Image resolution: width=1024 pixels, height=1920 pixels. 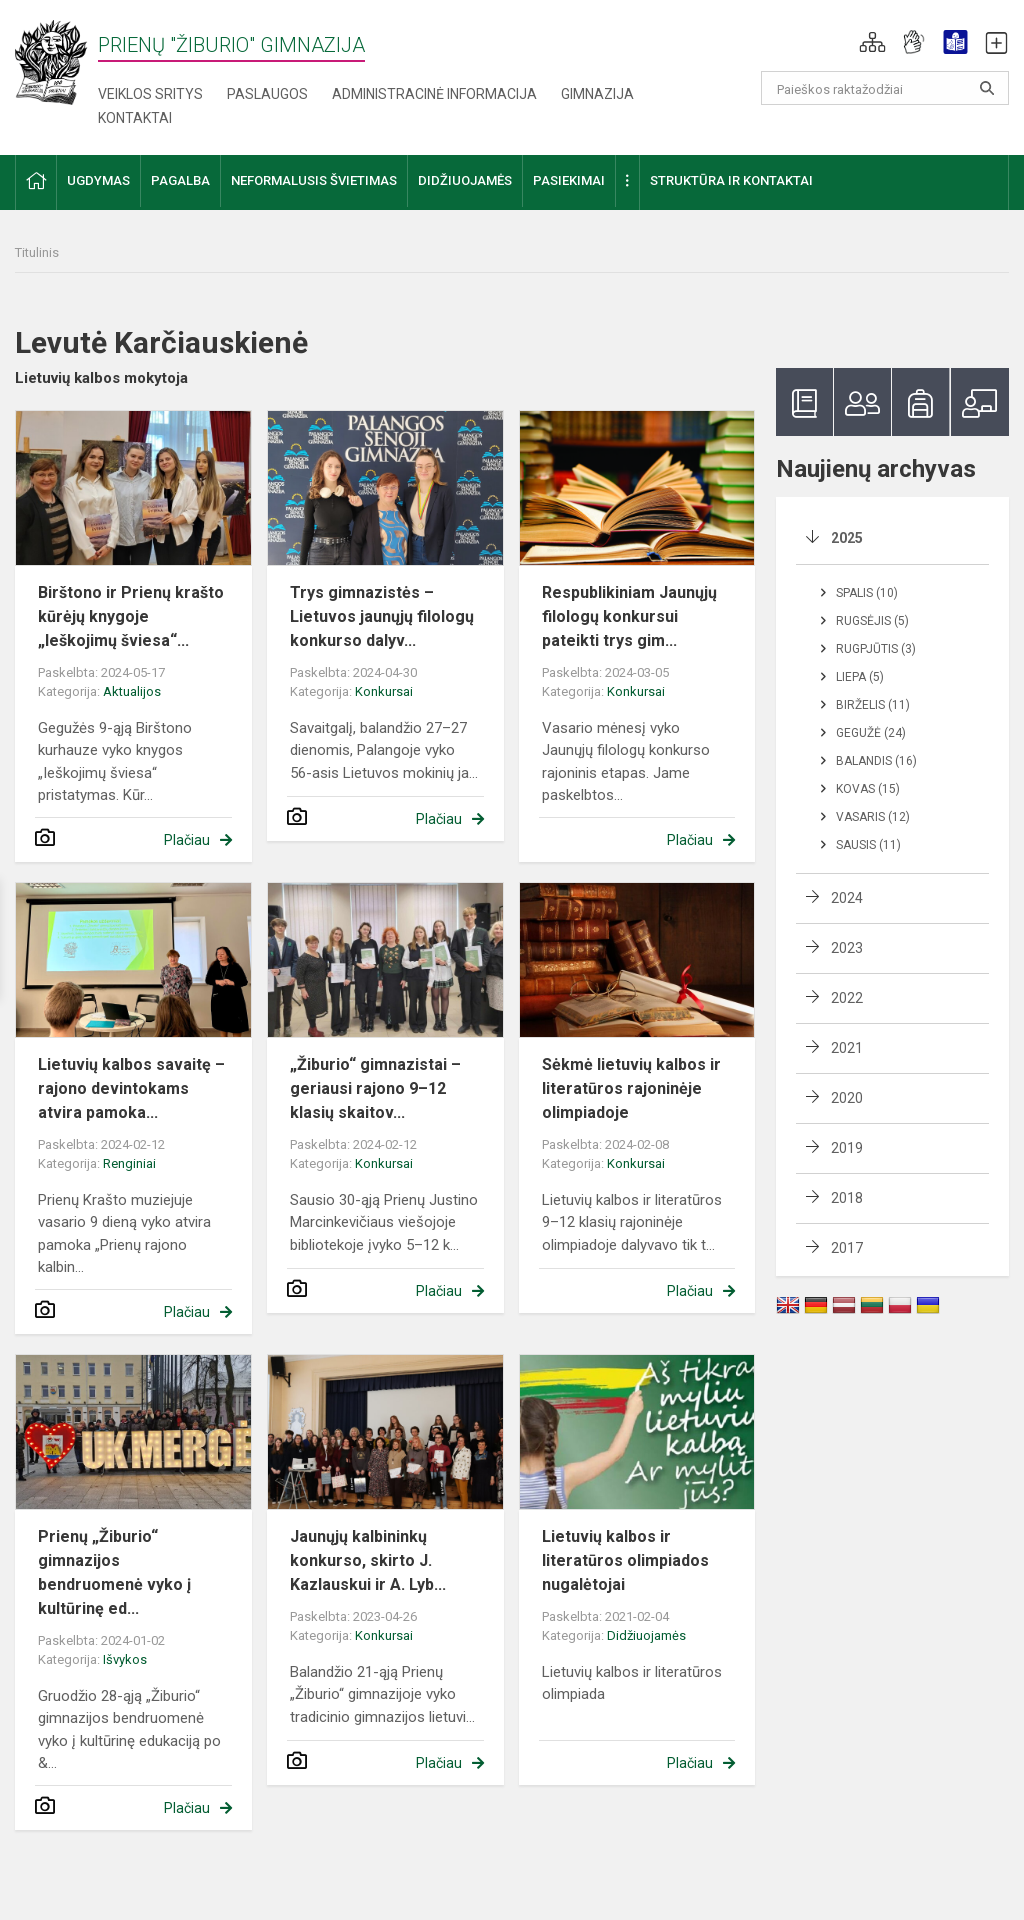 I want to click on 2024, so click(x=847, y=898).